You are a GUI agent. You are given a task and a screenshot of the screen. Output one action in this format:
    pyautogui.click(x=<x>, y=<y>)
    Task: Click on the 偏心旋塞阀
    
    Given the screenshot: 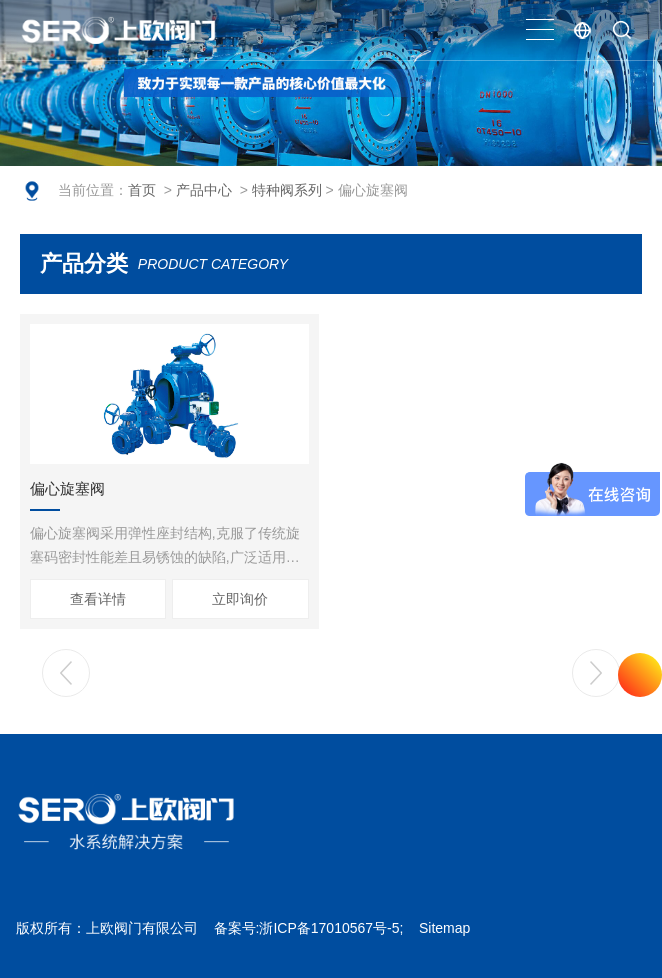 What is the action you would take?
    pyautogui.click(x=67, y=488)
    